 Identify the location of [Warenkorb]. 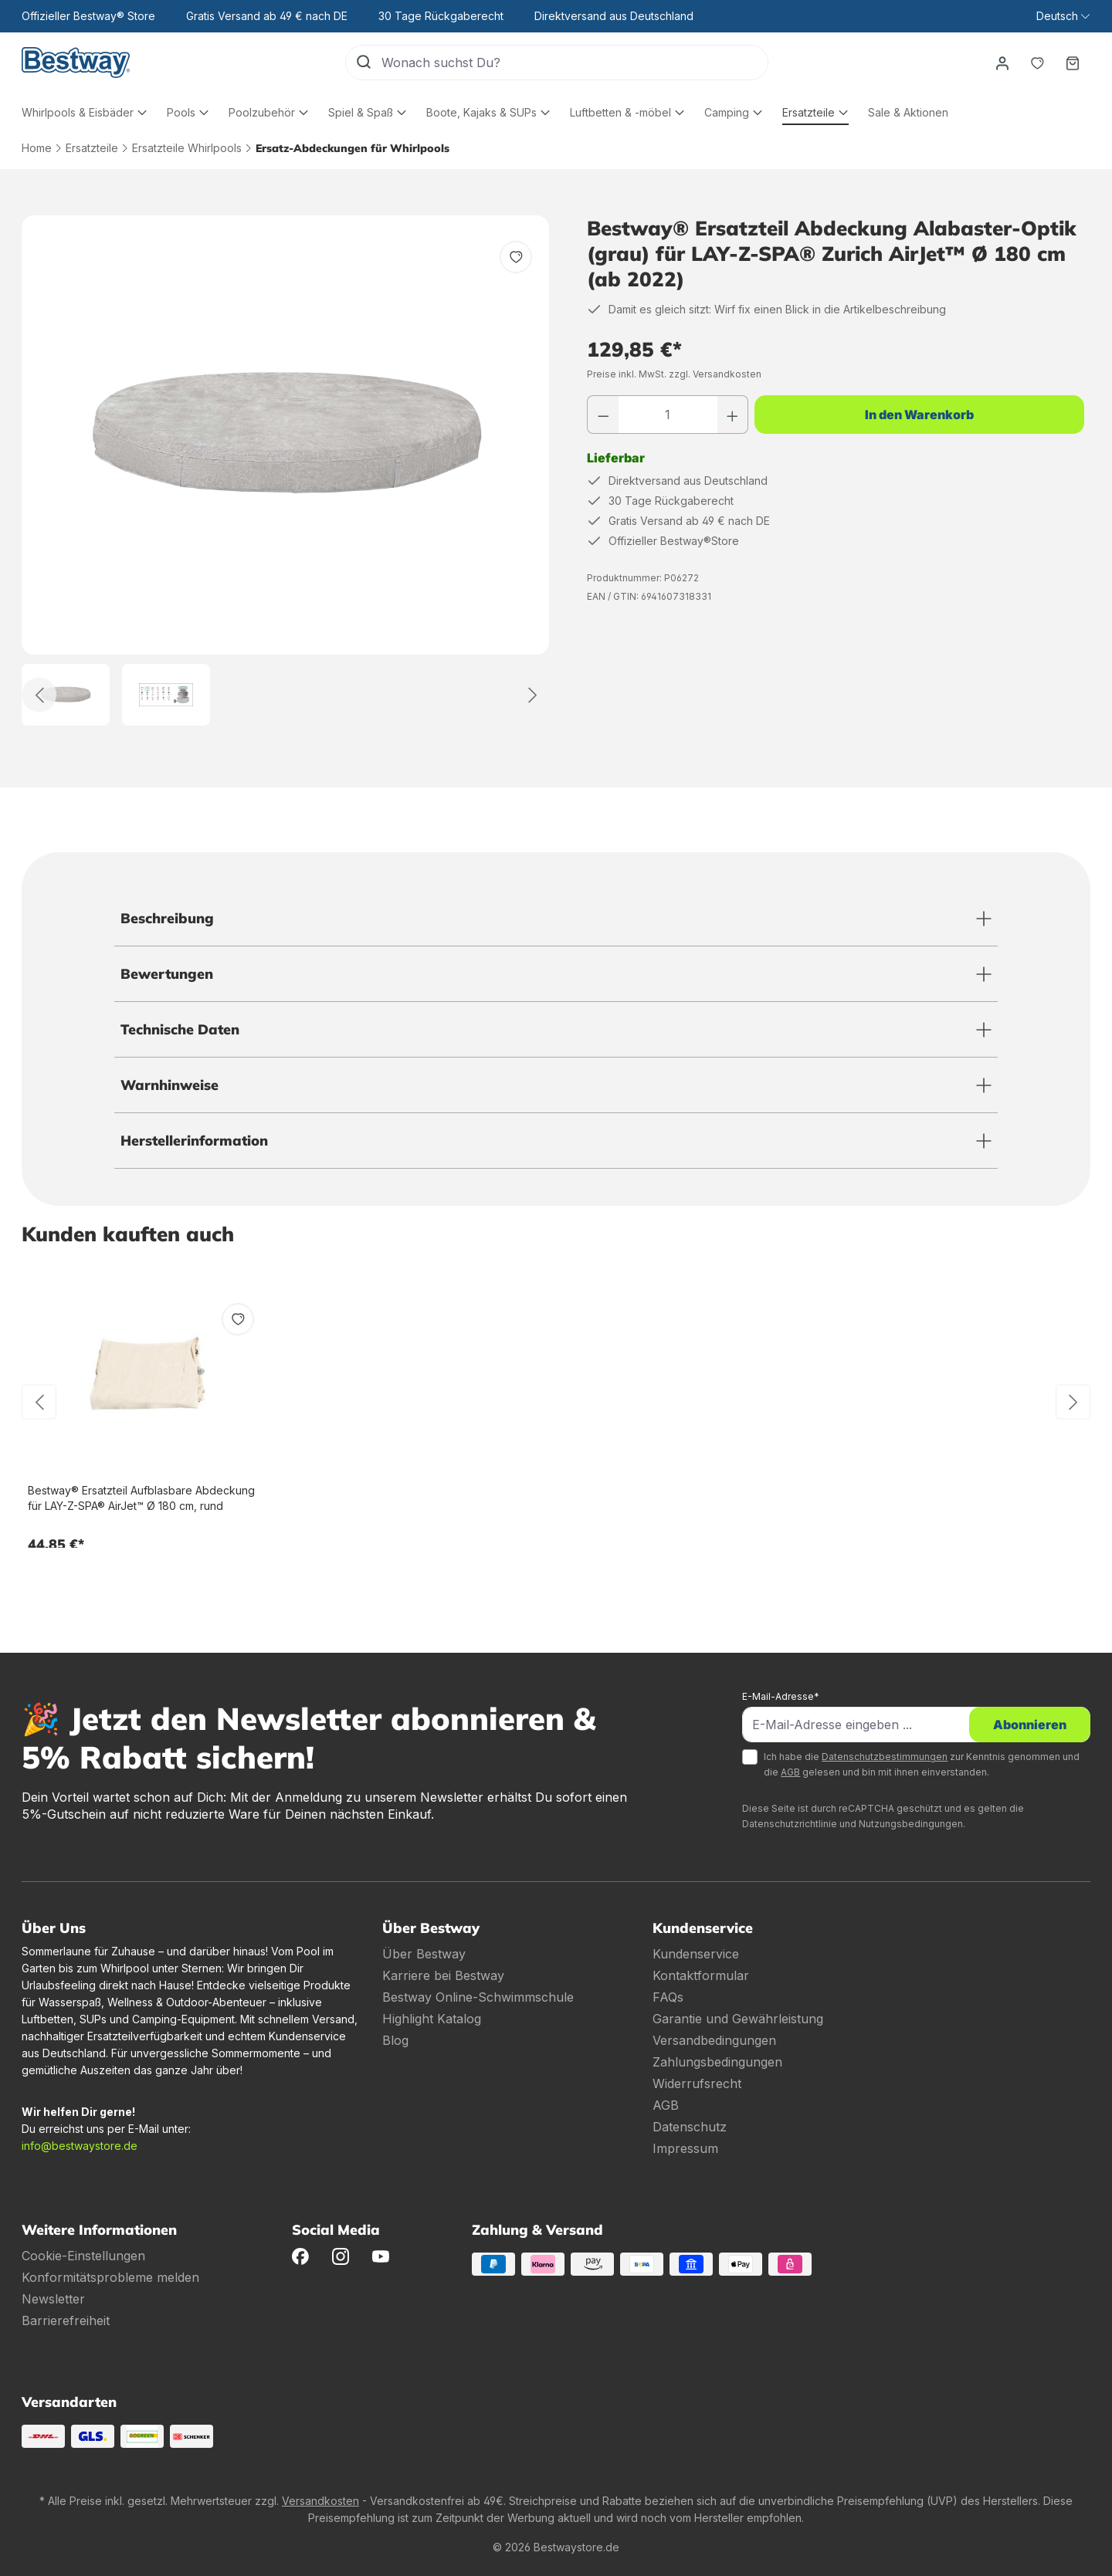
(1072, 63).